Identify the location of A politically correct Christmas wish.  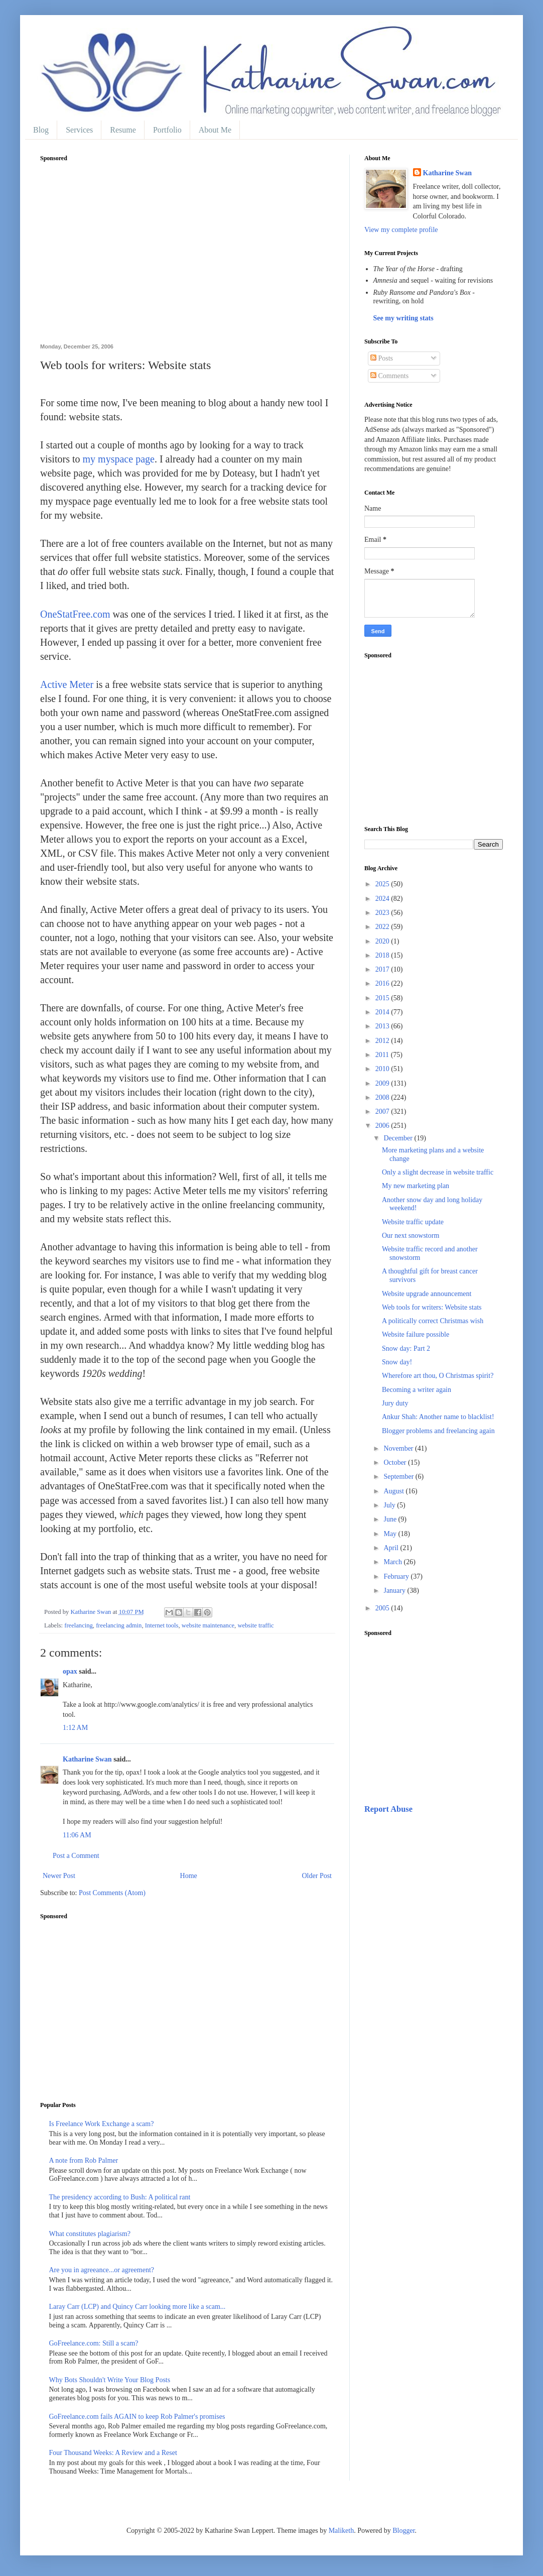
(432, 1321).